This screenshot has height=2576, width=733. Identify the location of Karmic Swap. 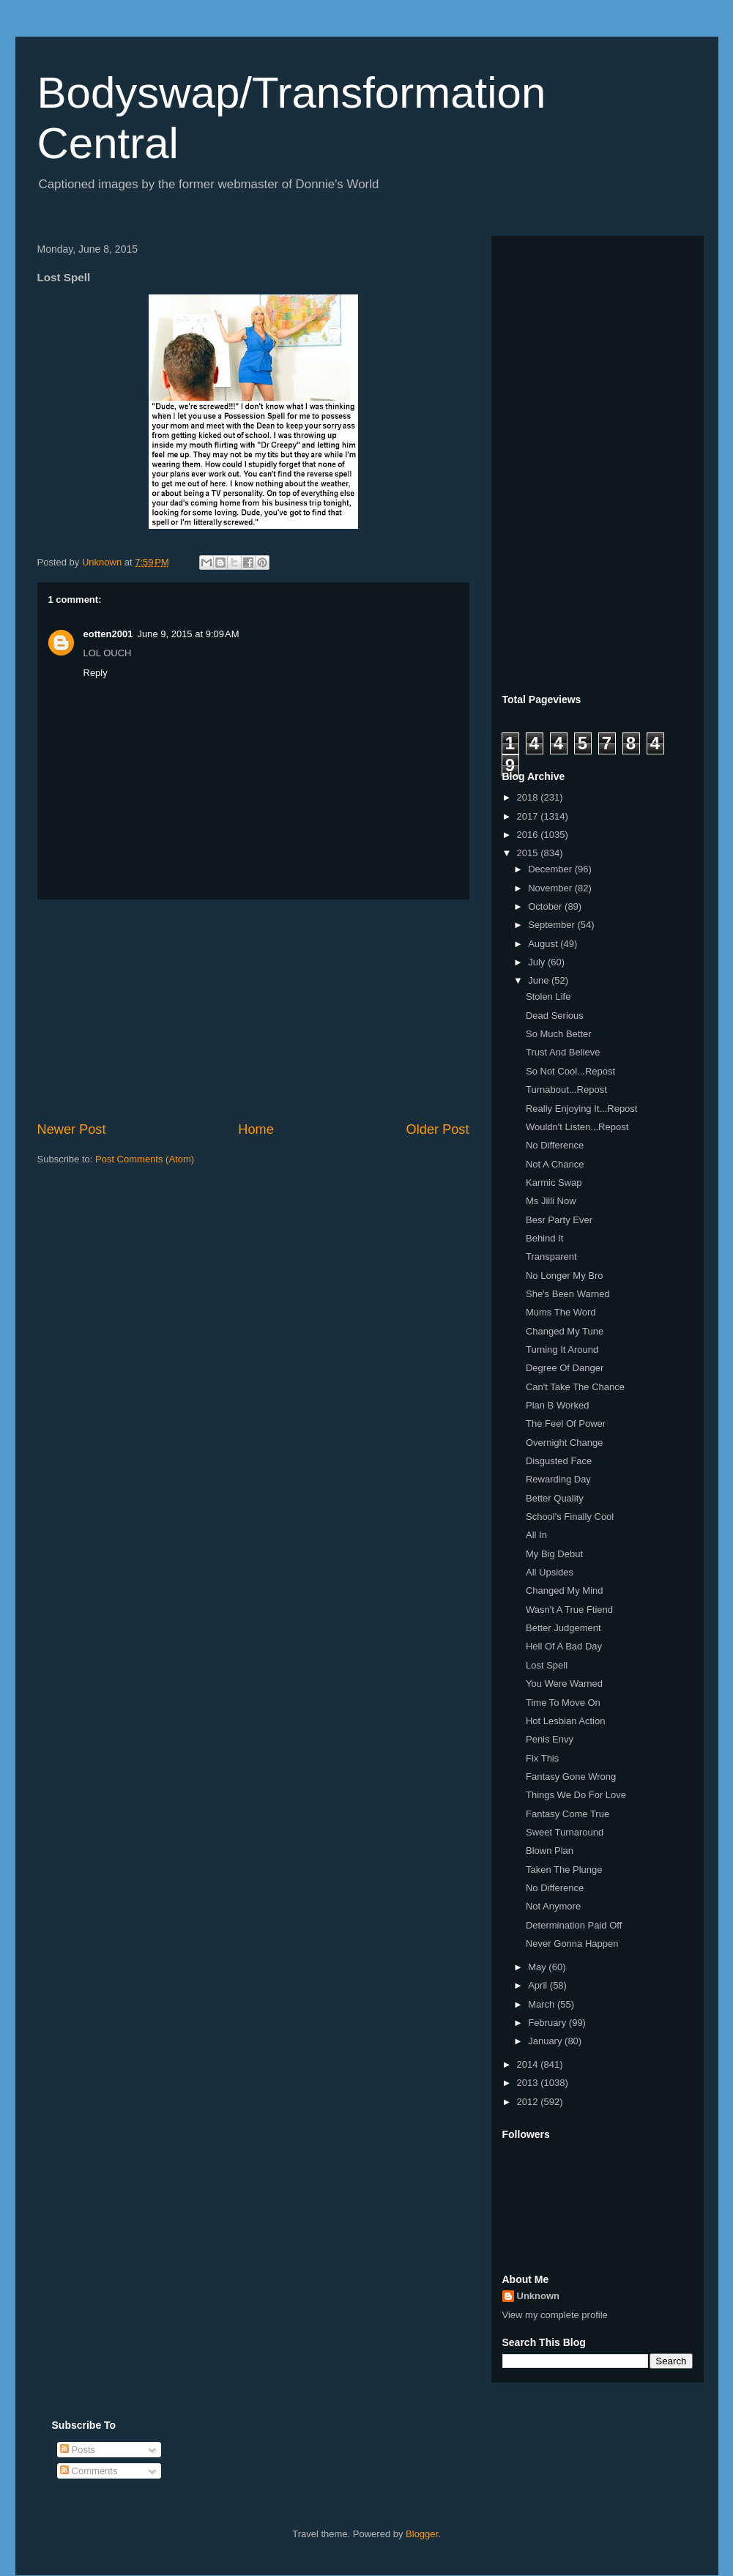
(554, 1182).